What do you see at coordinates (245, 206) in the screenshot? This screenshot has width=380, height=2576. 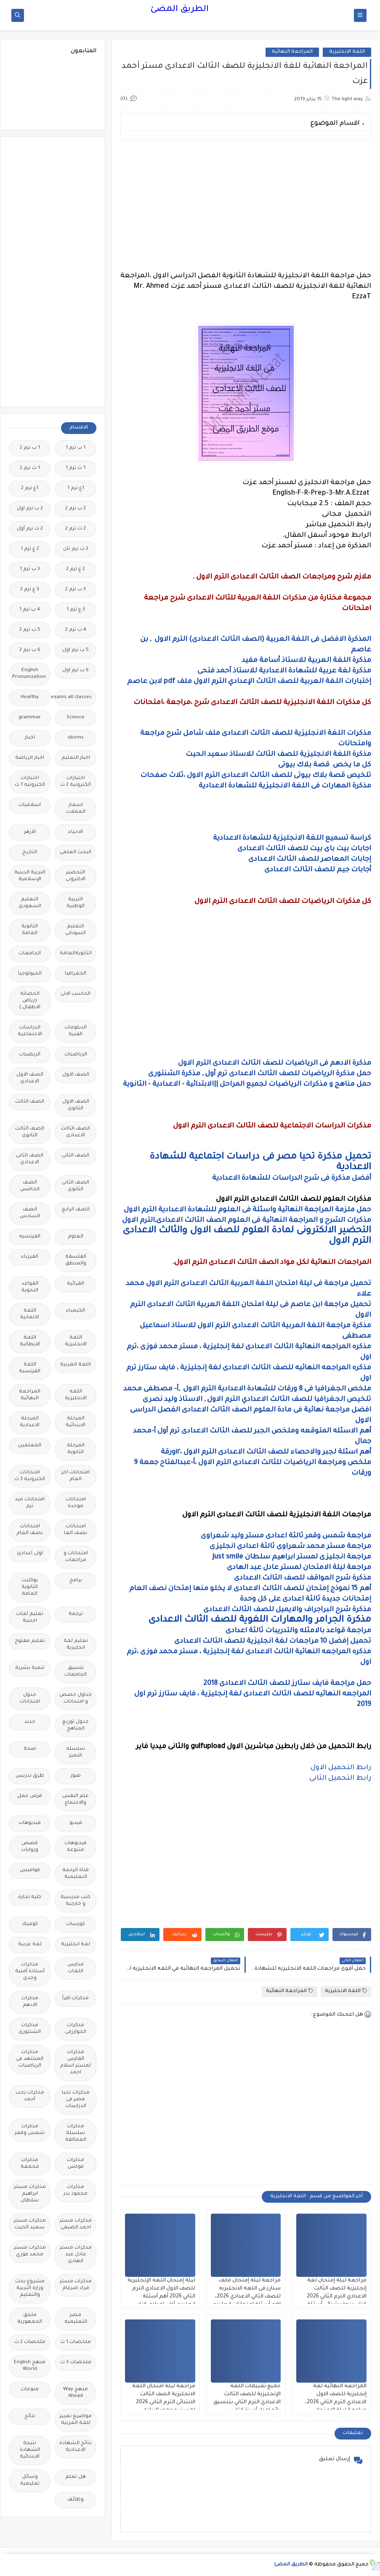 I see `[Advertisement]` at bounding box center [245, 206].